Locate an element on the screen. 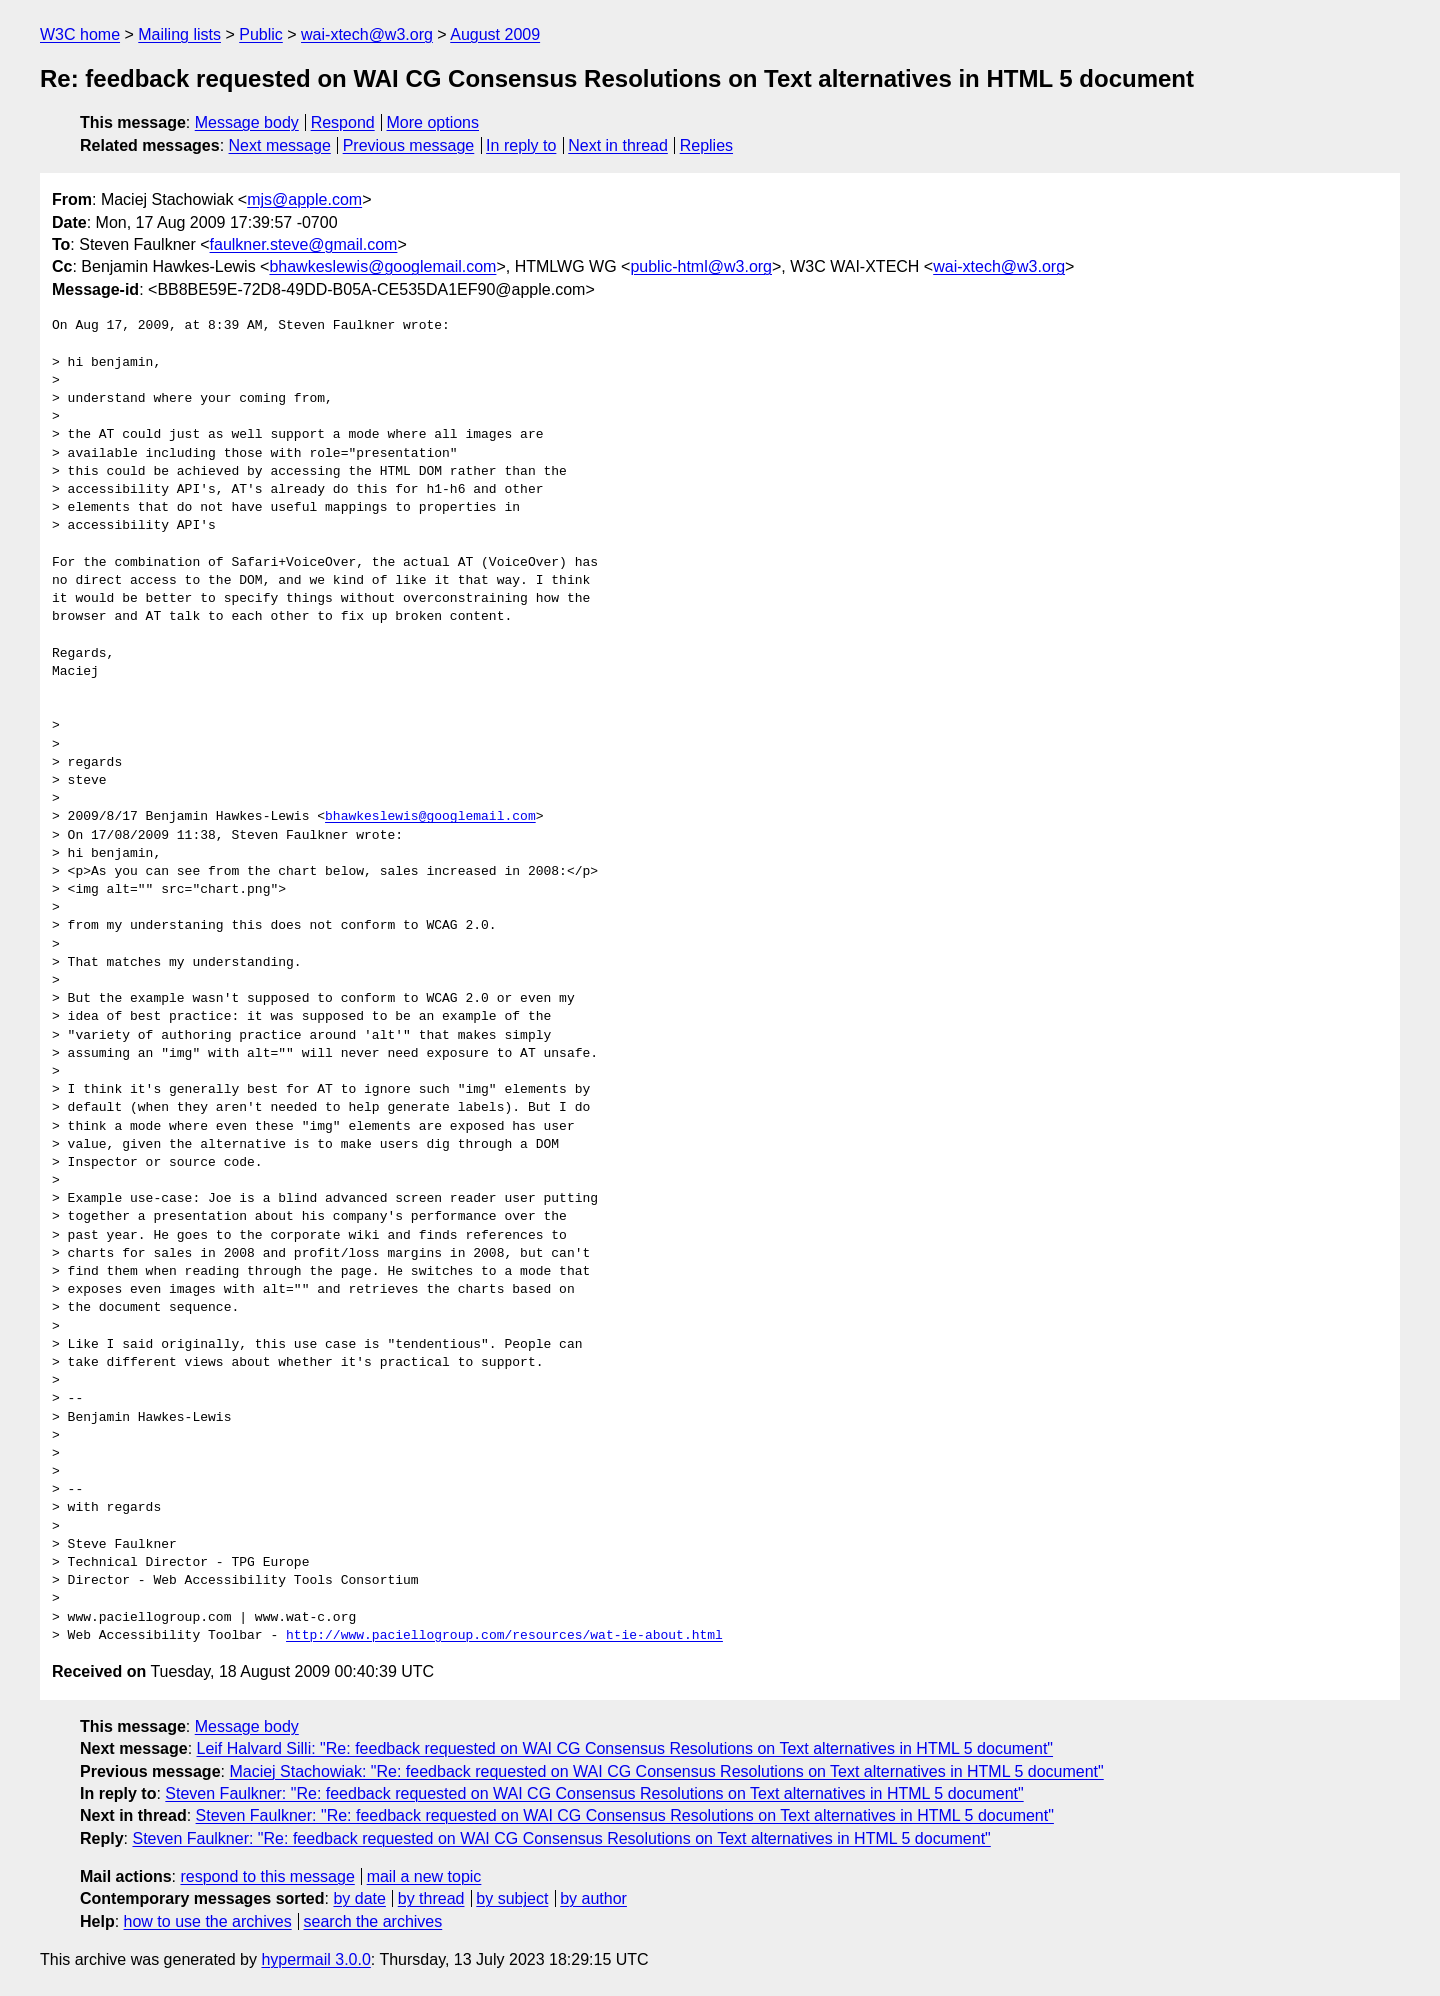  by date is located at coordinates (359, 1898).